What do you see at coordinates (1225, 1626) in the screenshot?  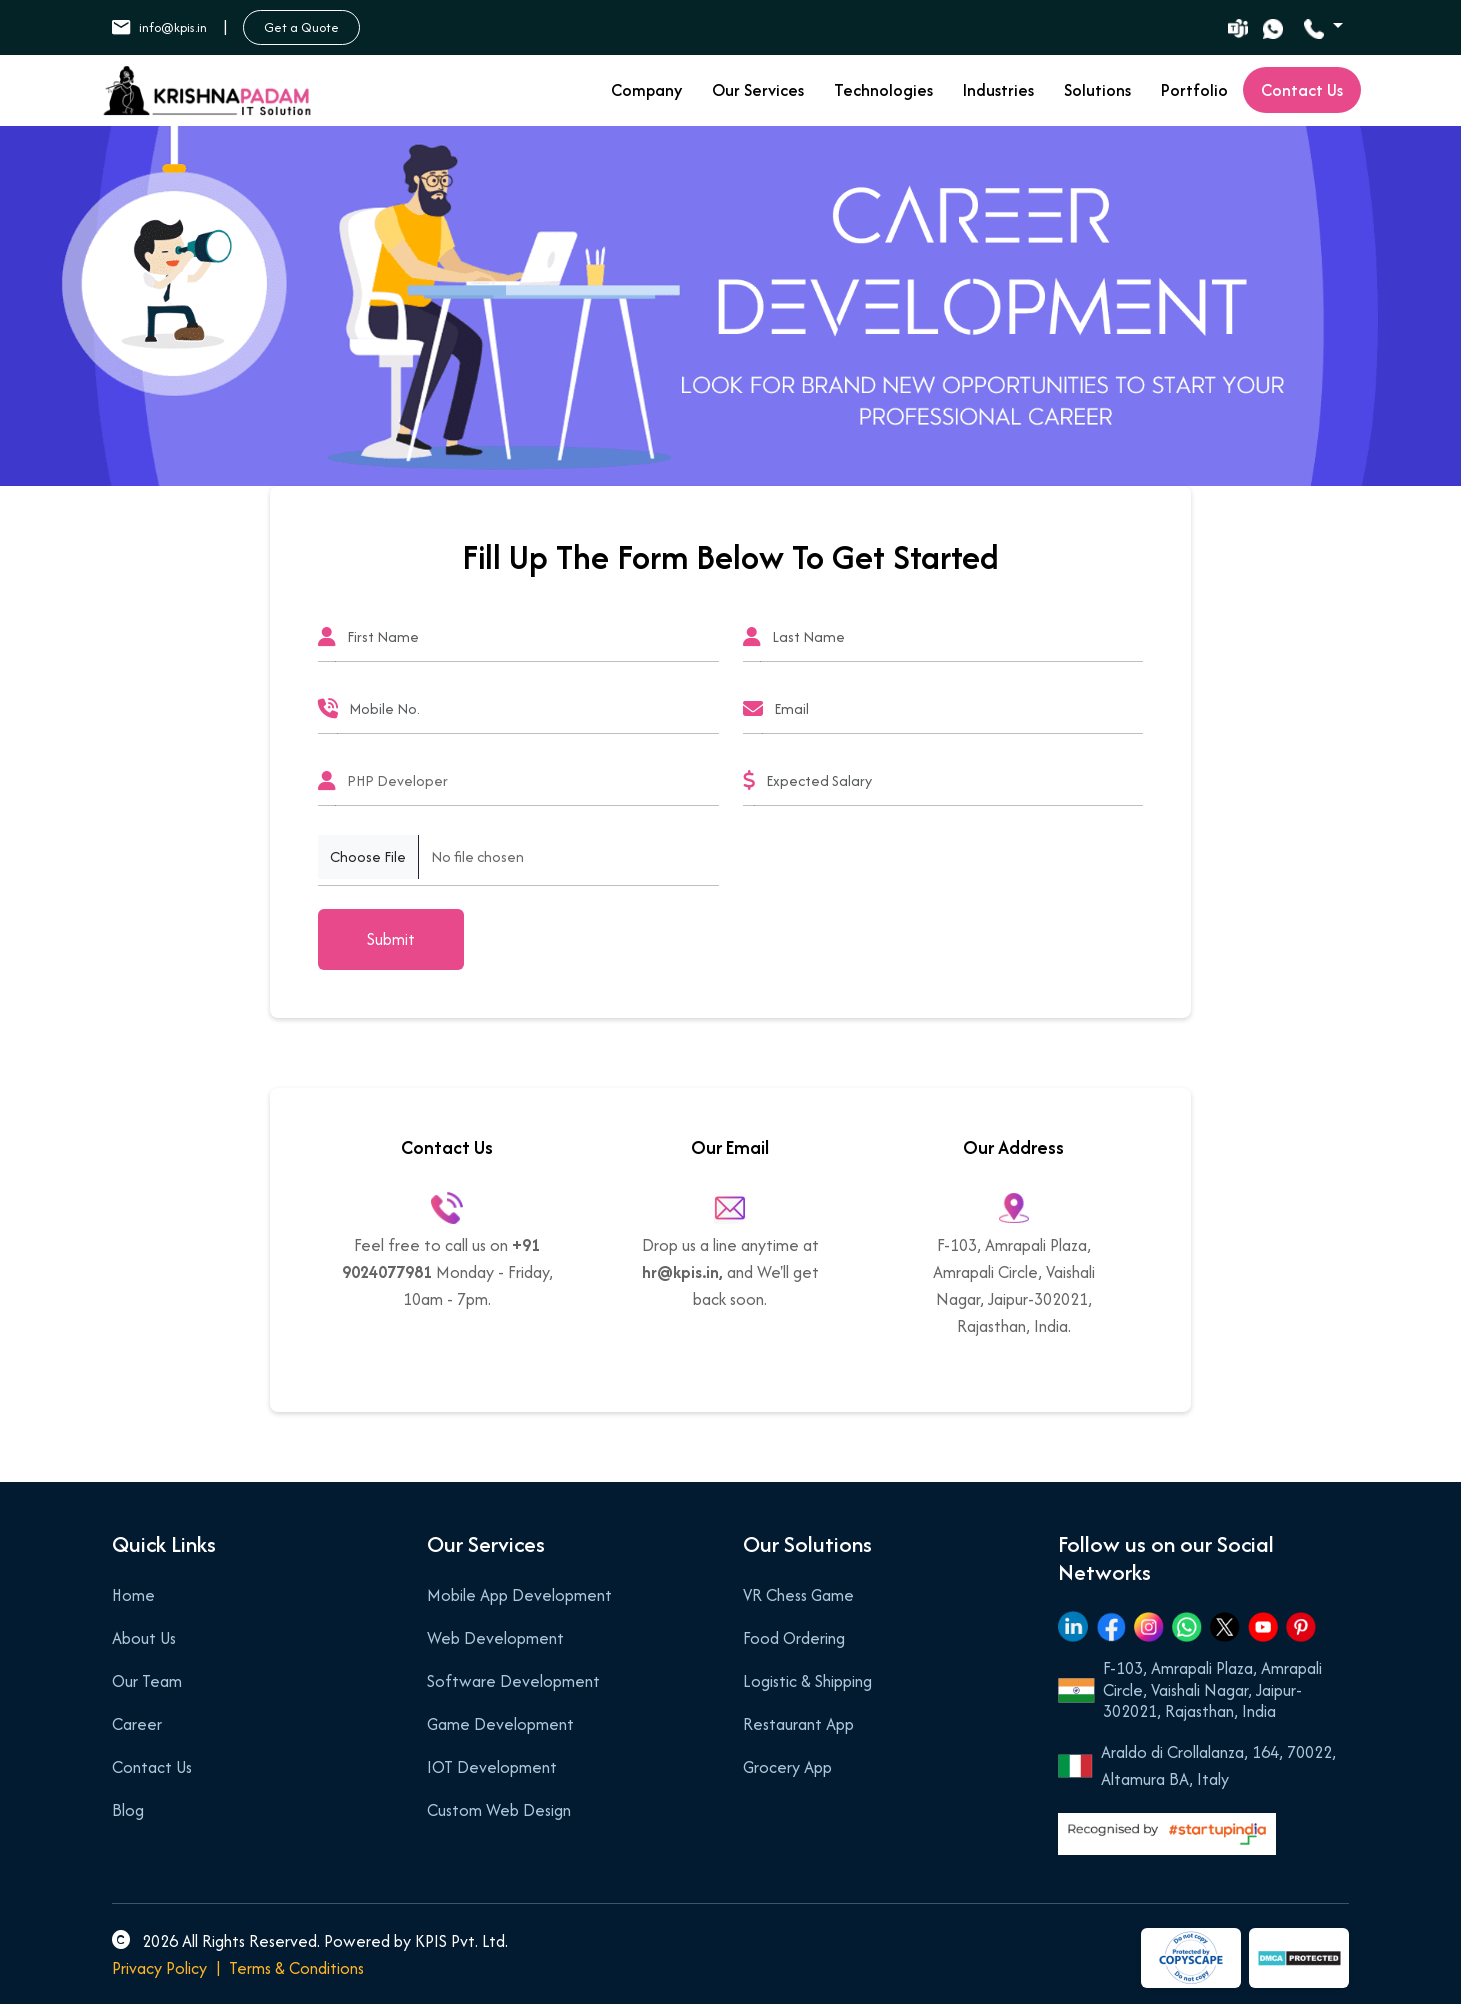 I see `[Twitter]` at bounding box center [1225, 1626].